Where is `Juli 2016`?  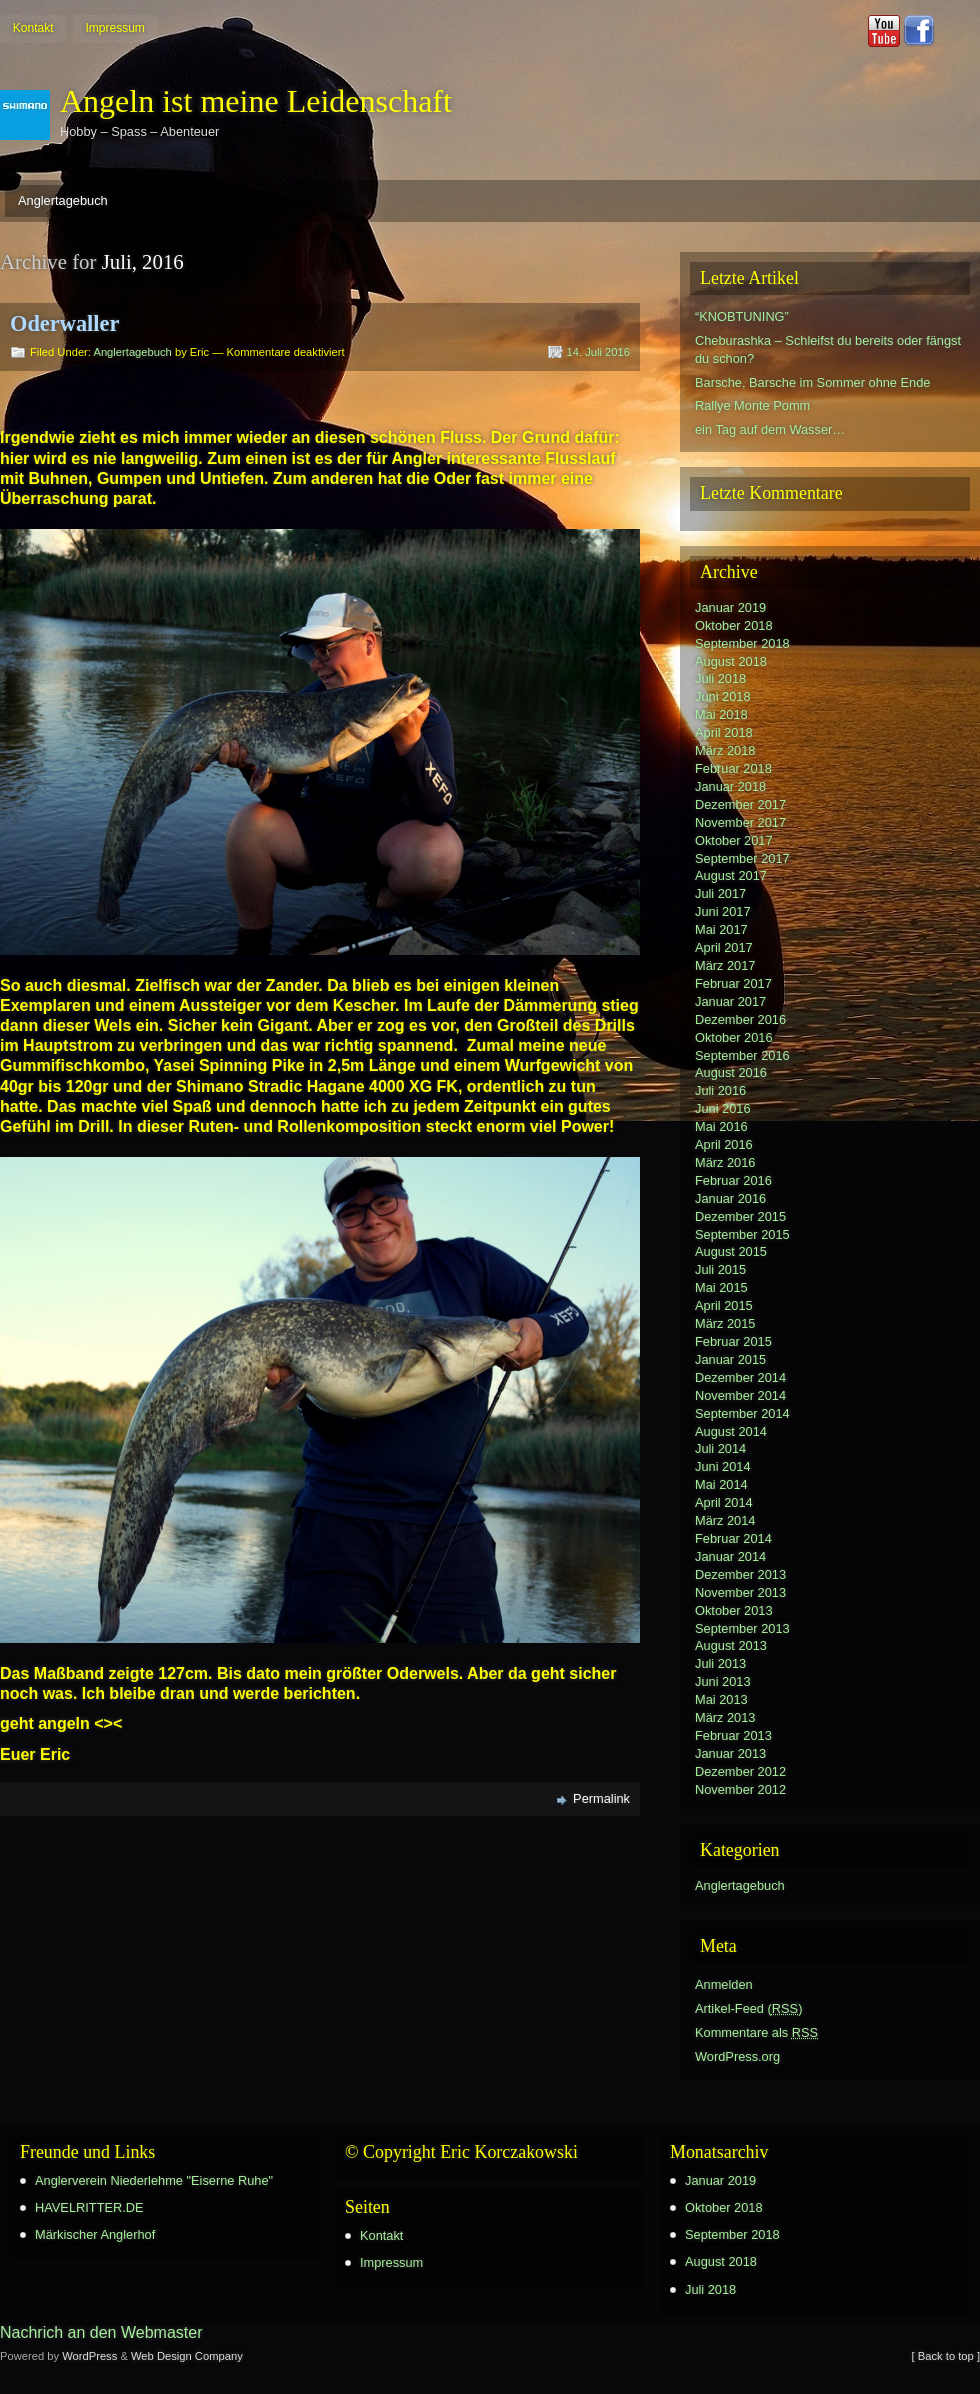 Juli 2016 is located at coordinates (720, 1090).